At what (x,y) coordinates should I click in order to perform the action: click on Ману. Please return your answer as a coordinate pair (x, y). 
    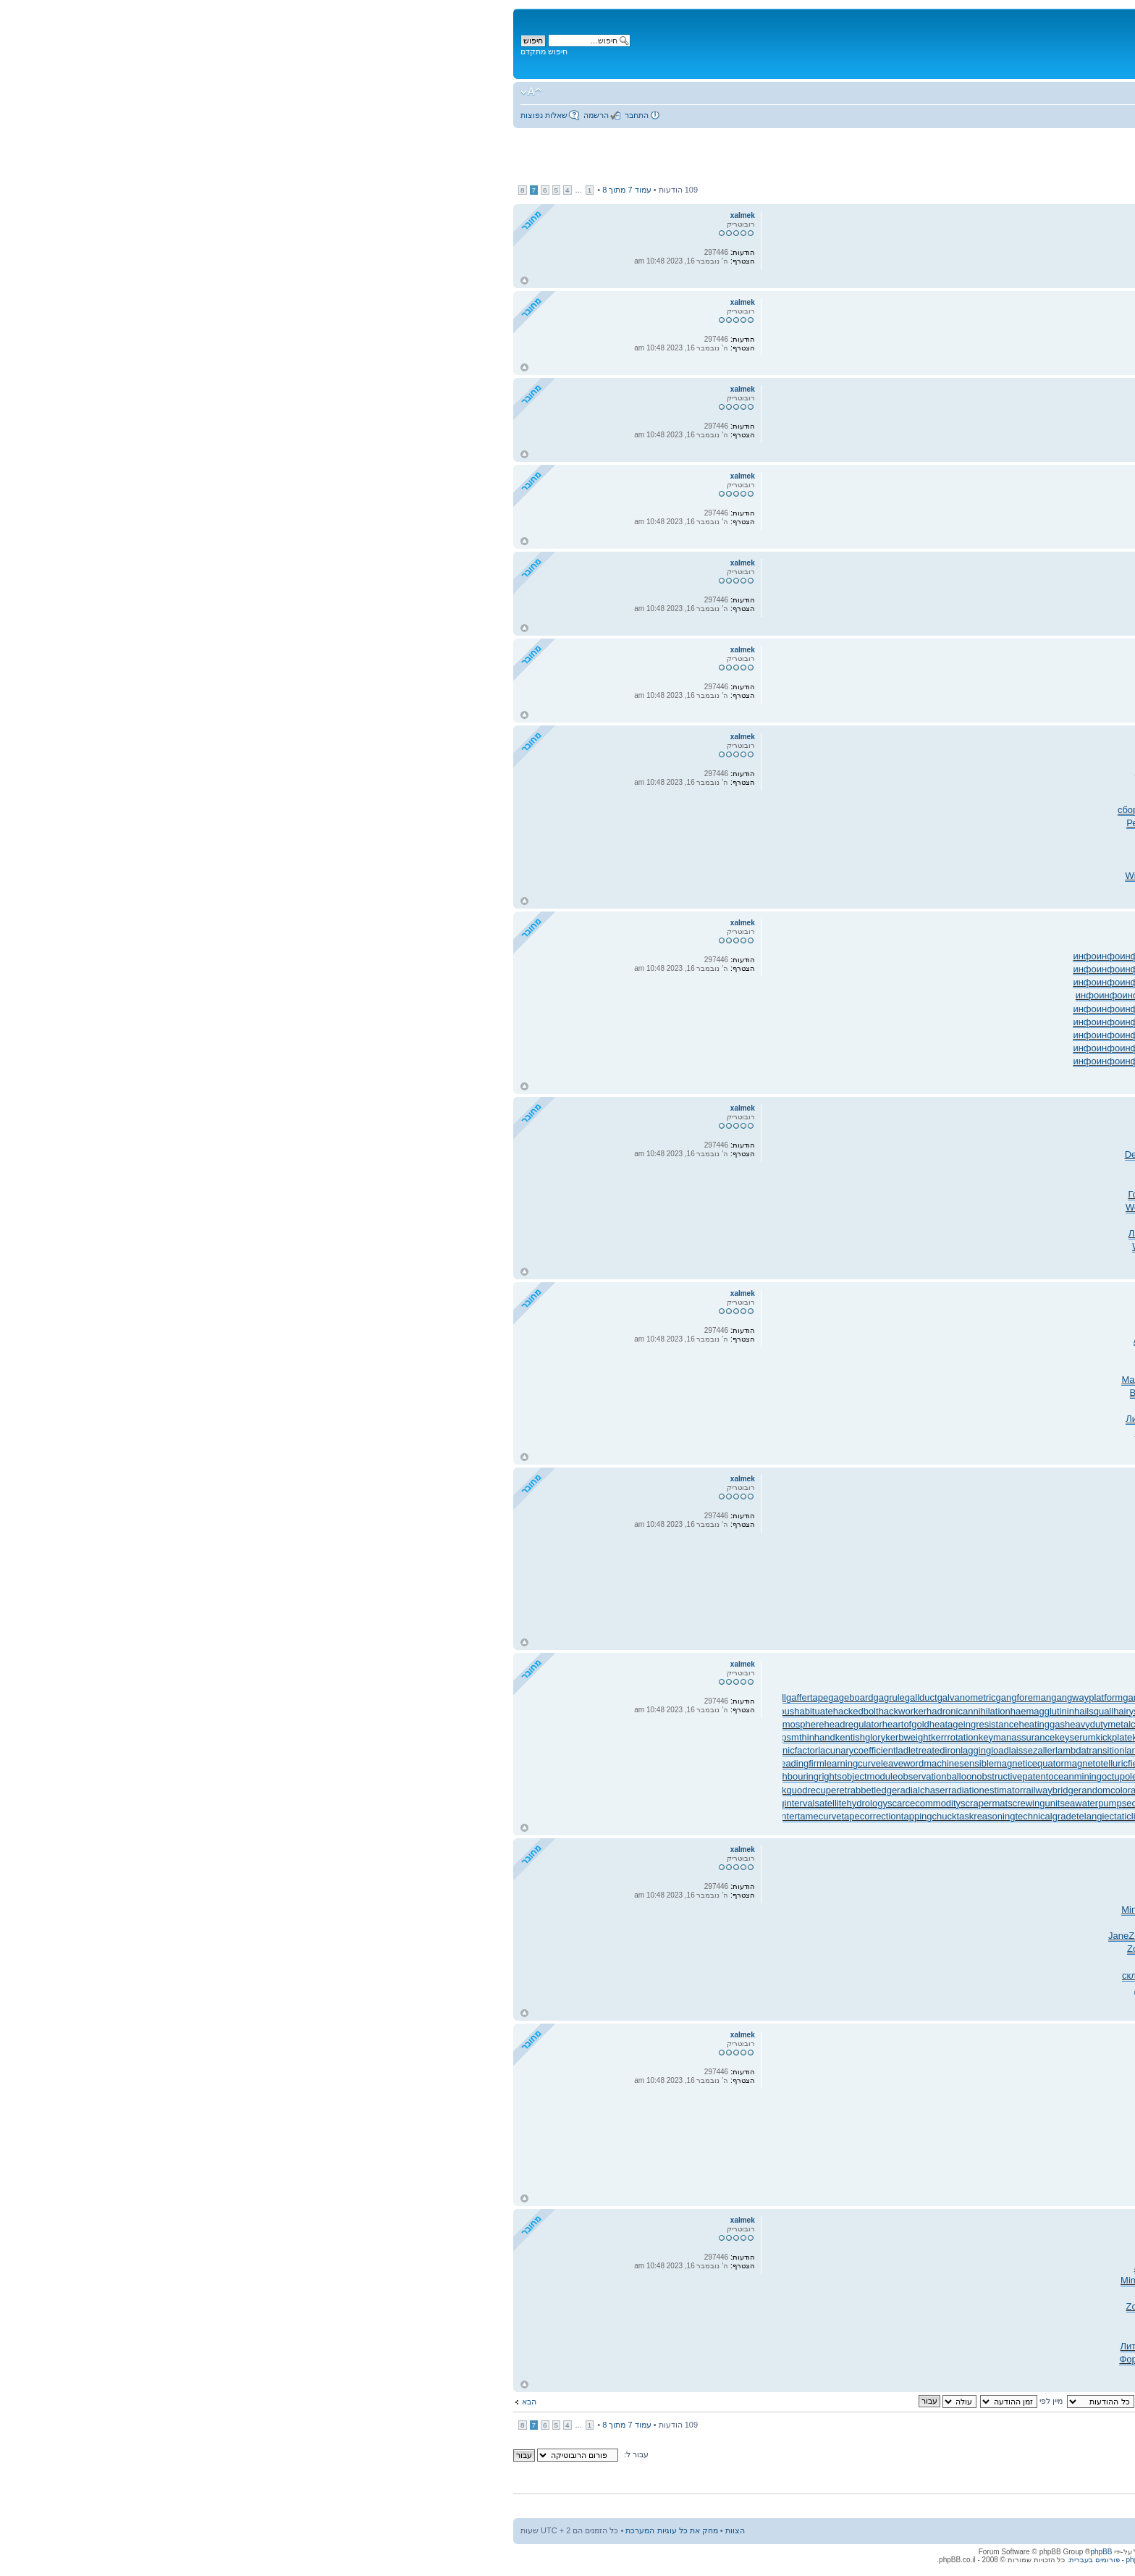
    Looking at the image, I should click on (820, 1366).